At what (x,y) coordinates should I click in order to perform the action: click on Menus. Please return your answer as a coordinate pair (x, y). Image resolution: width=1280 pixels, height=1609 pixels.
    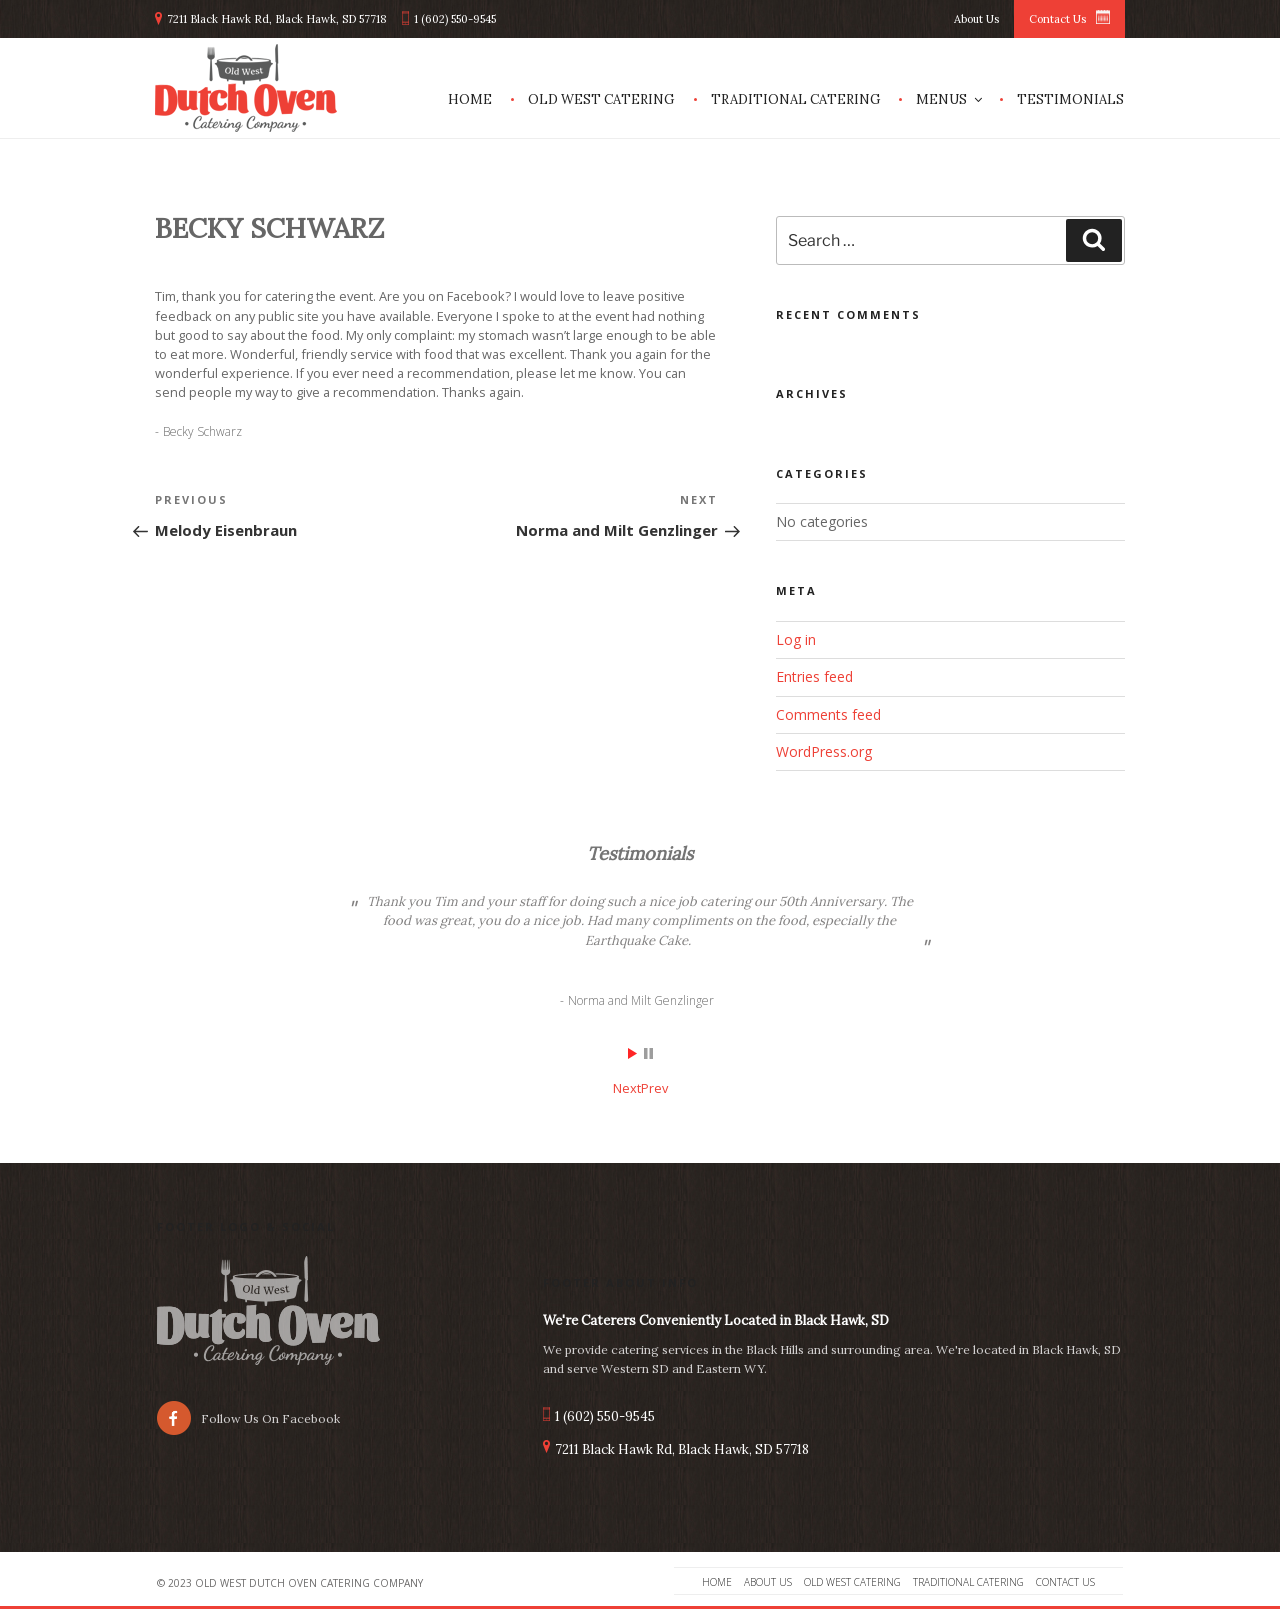
    Looking at the image, I should click on (950, 99).